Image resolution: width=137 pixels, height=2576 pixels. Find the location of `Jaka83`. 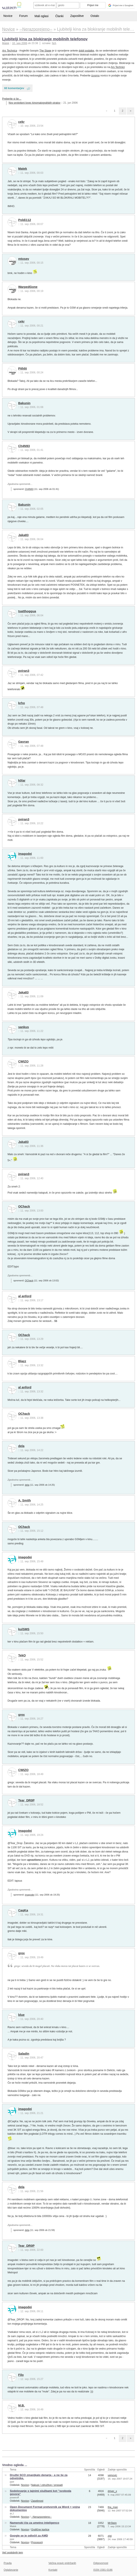

Jaka83 is located at coordinates (23, 535).